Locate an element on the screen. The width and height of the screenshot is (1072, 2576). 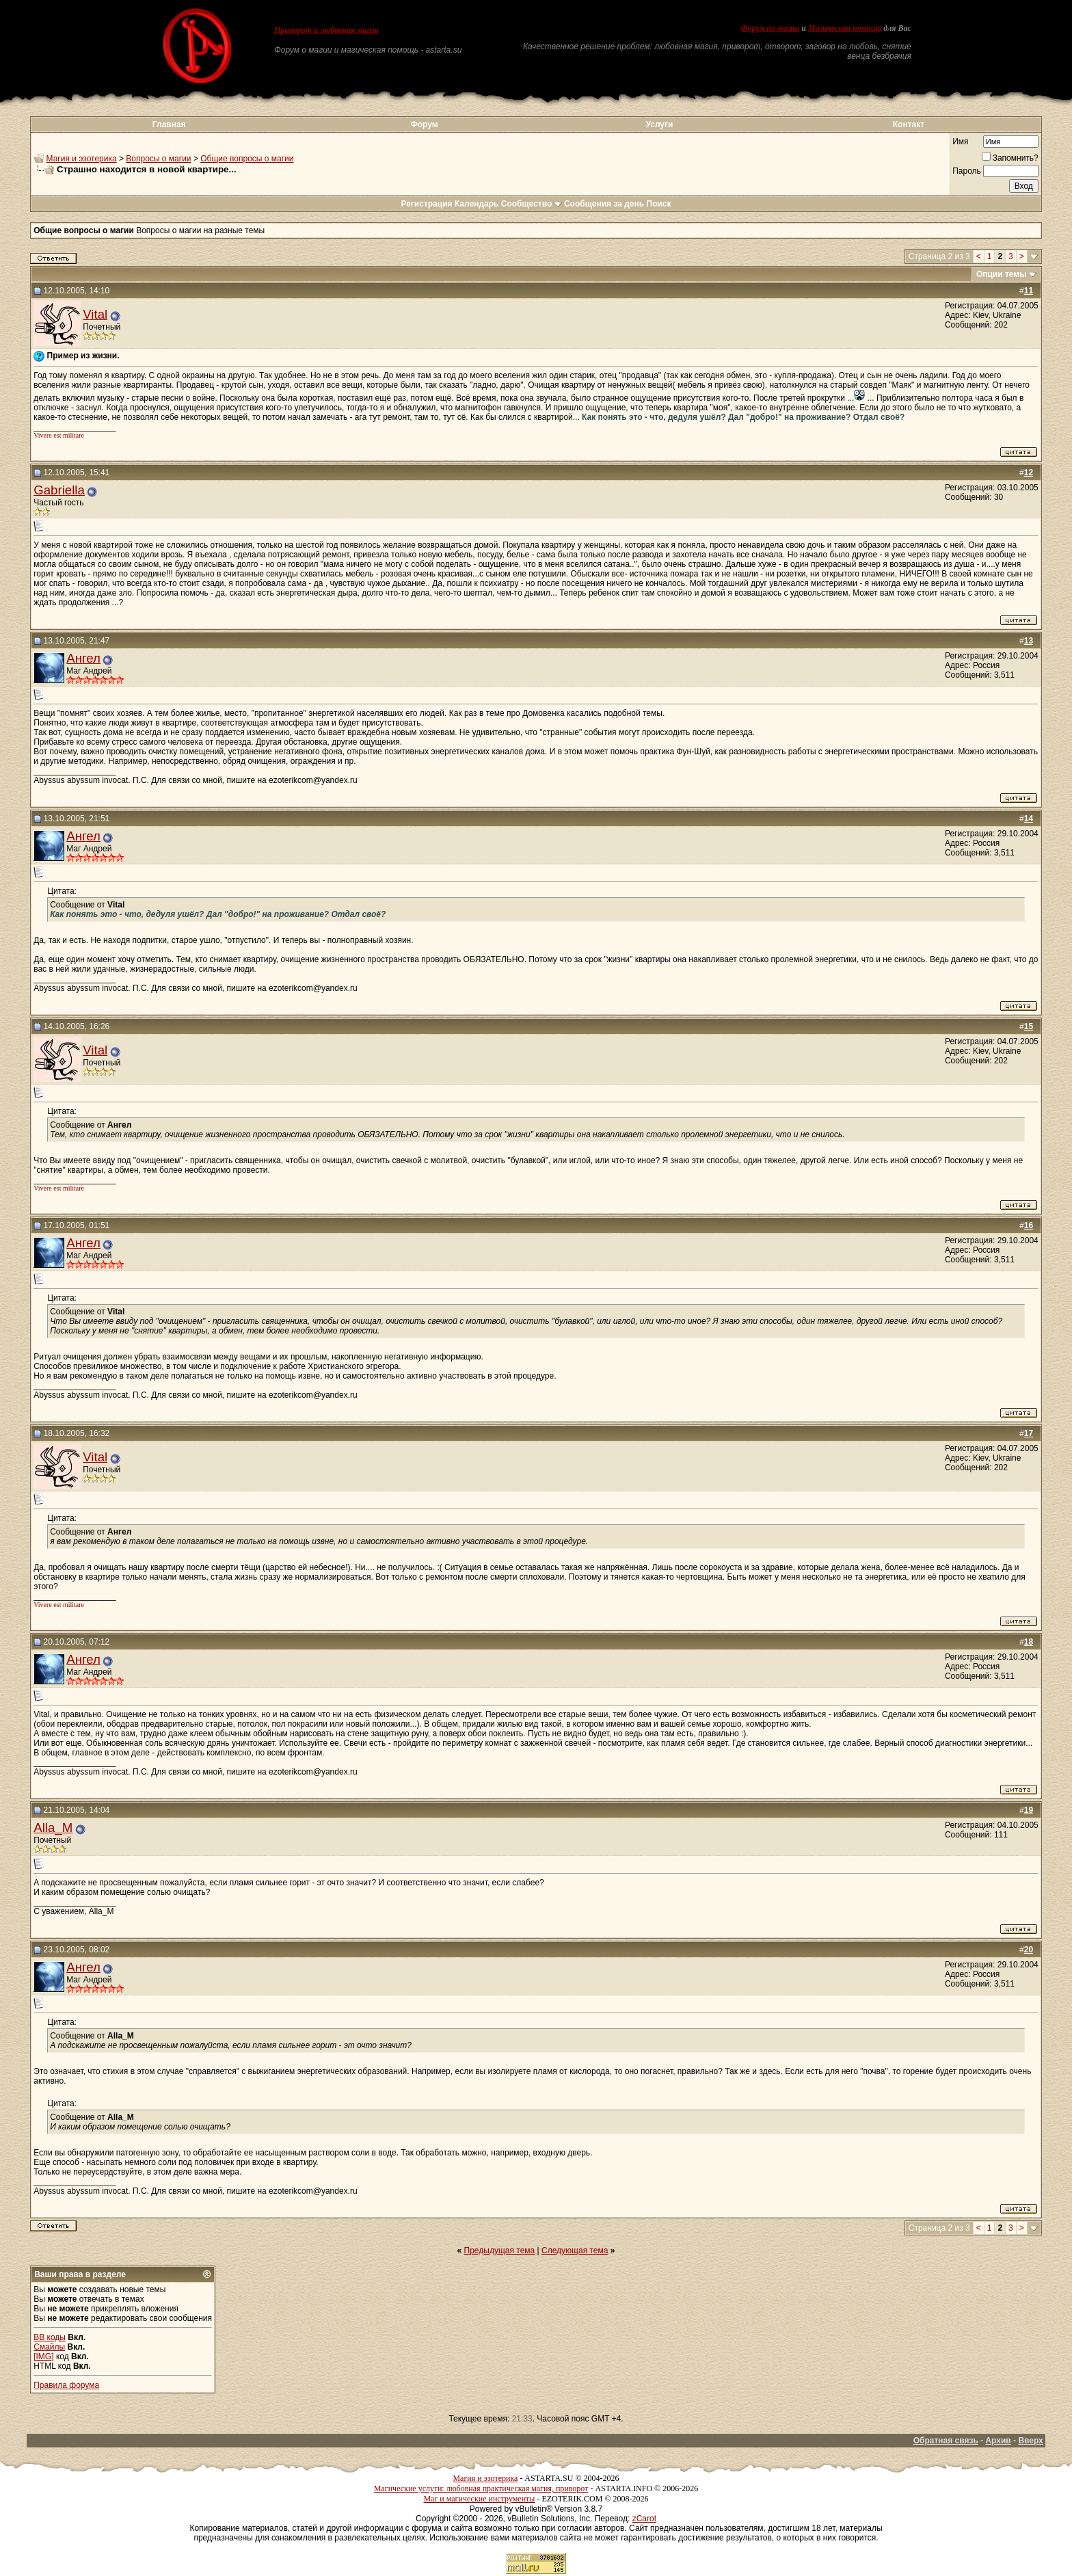
Маг и магические инструменты is located at coordinates (479, 2499).